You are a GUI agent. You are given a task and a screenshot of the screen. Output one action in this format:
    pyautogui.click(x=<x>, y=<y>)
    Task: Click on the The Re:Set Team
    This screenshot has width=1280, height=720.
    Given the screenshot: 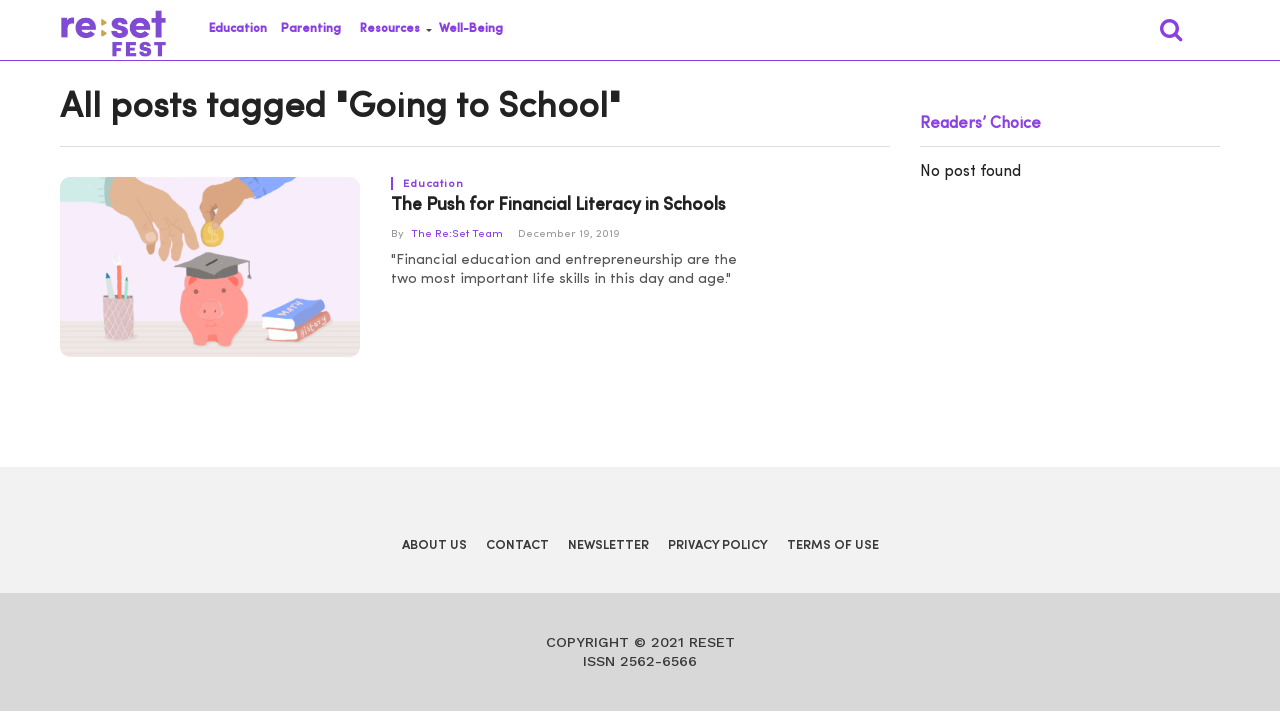 What is the action you would take?
    pyautogui.click(x=457, y=234)
    